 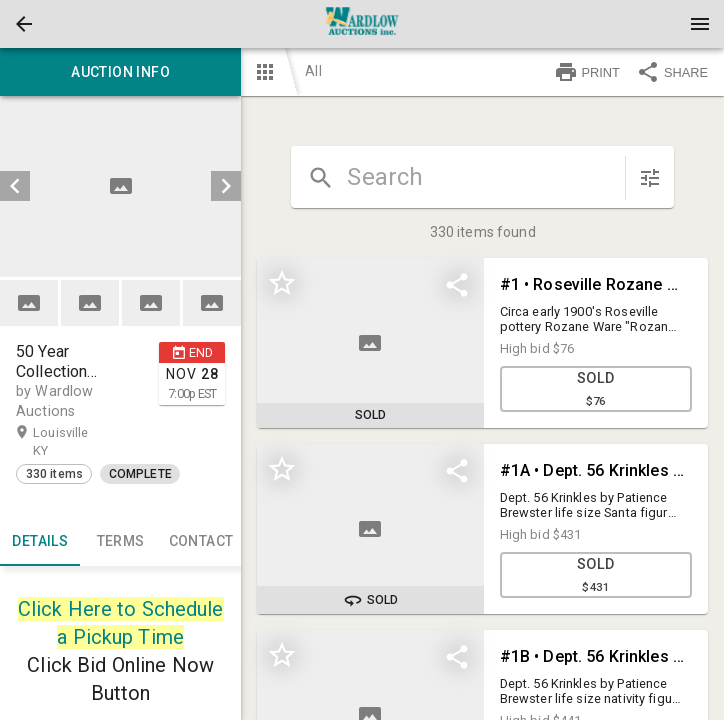 I want to click on Details [tab], so click(x=40, y=542).